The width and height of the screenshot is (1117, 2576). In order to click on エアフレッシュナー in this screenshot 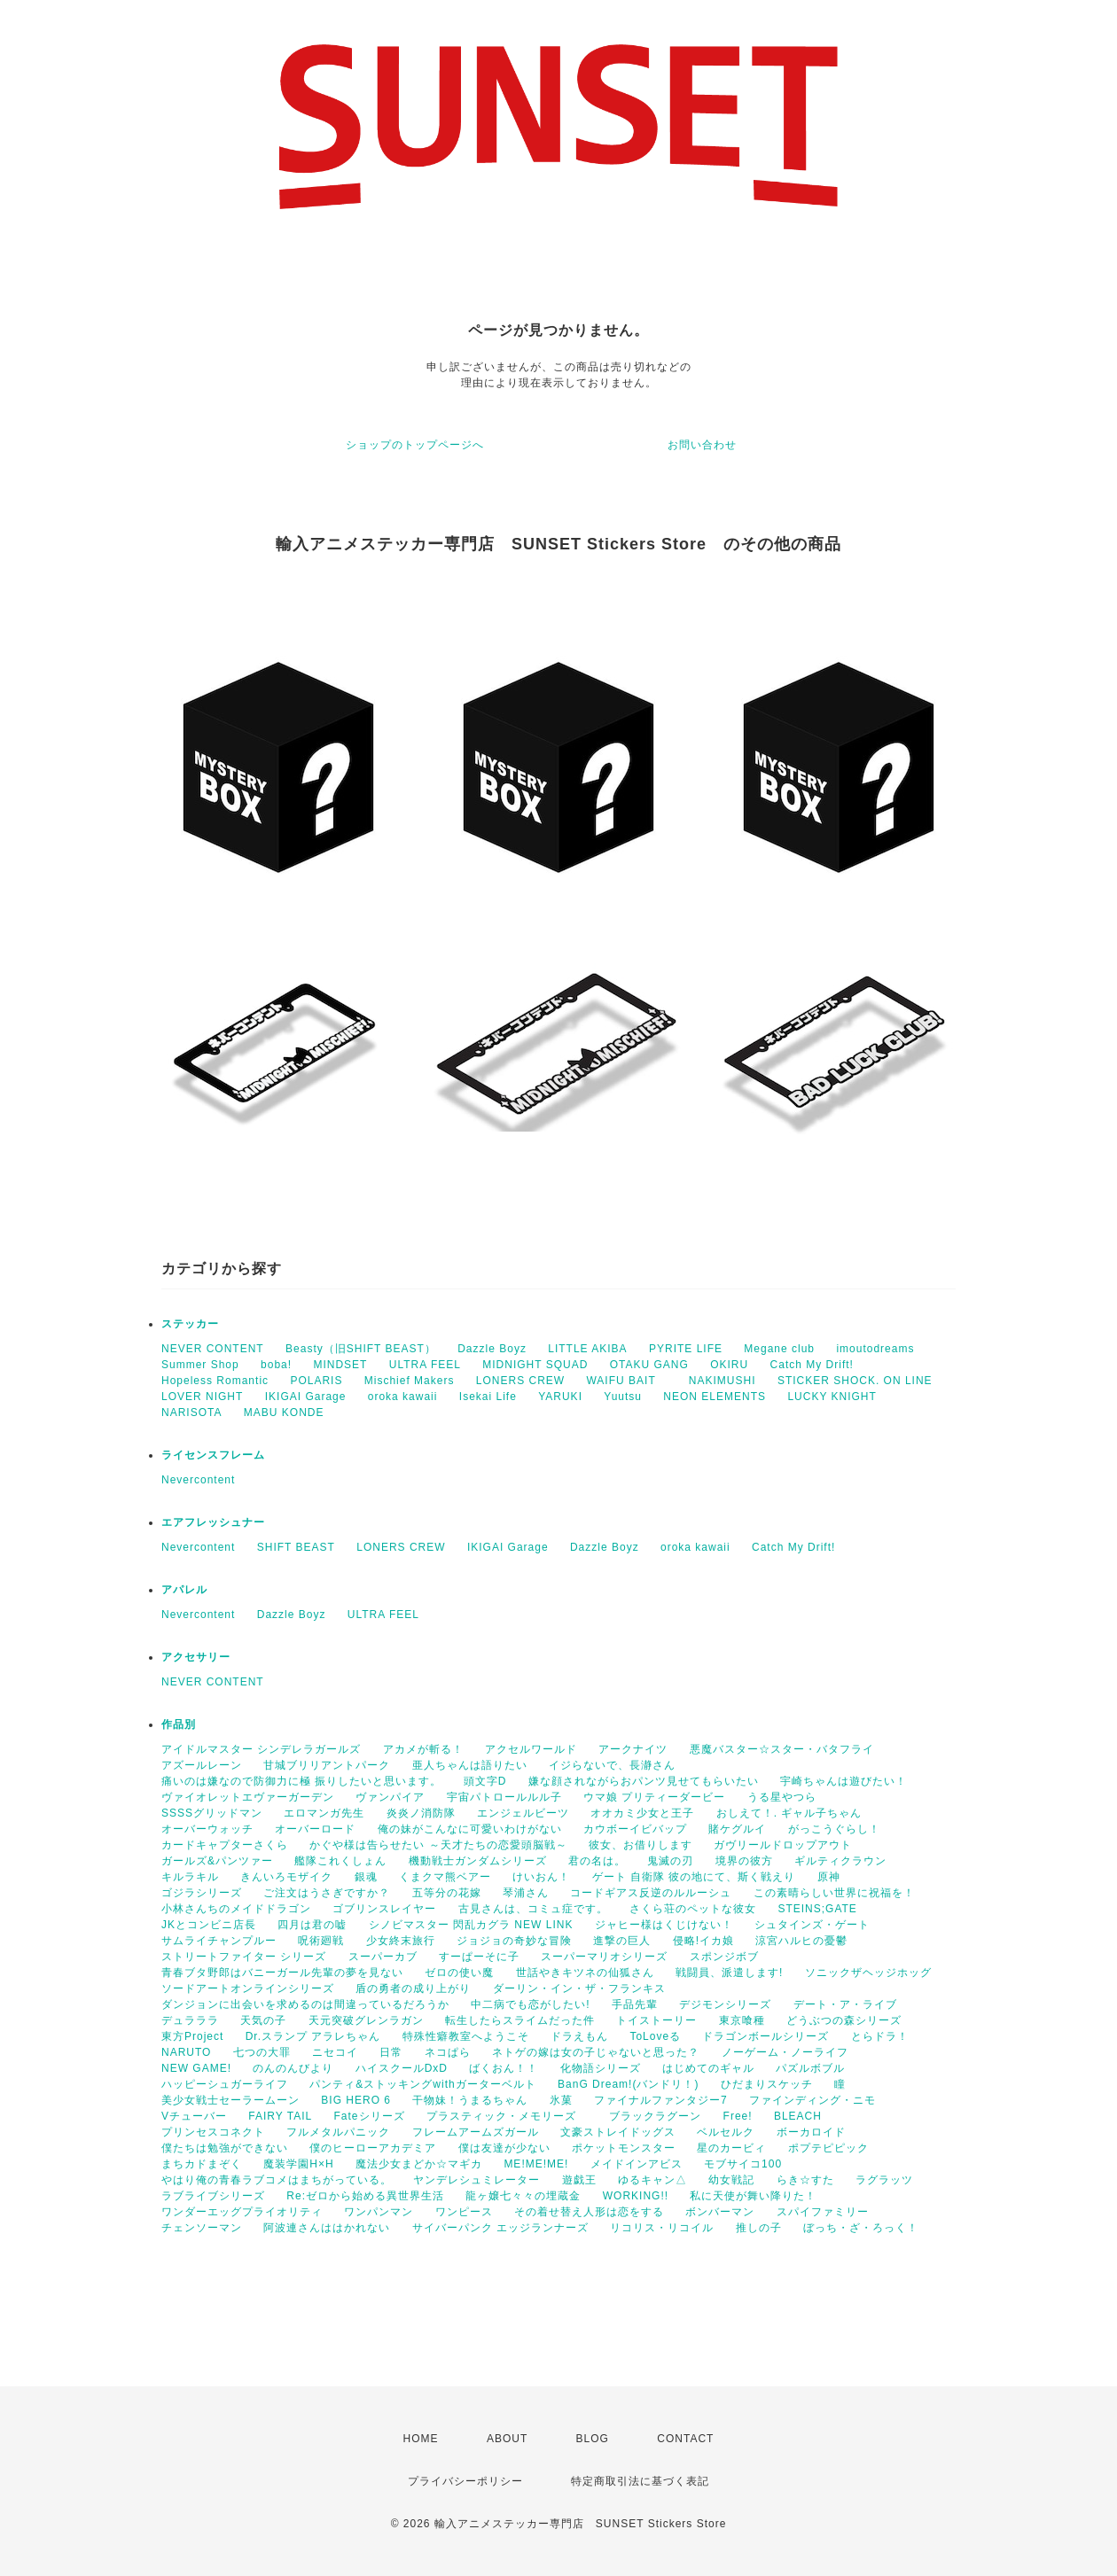, I will do `click(213, 1522)`.